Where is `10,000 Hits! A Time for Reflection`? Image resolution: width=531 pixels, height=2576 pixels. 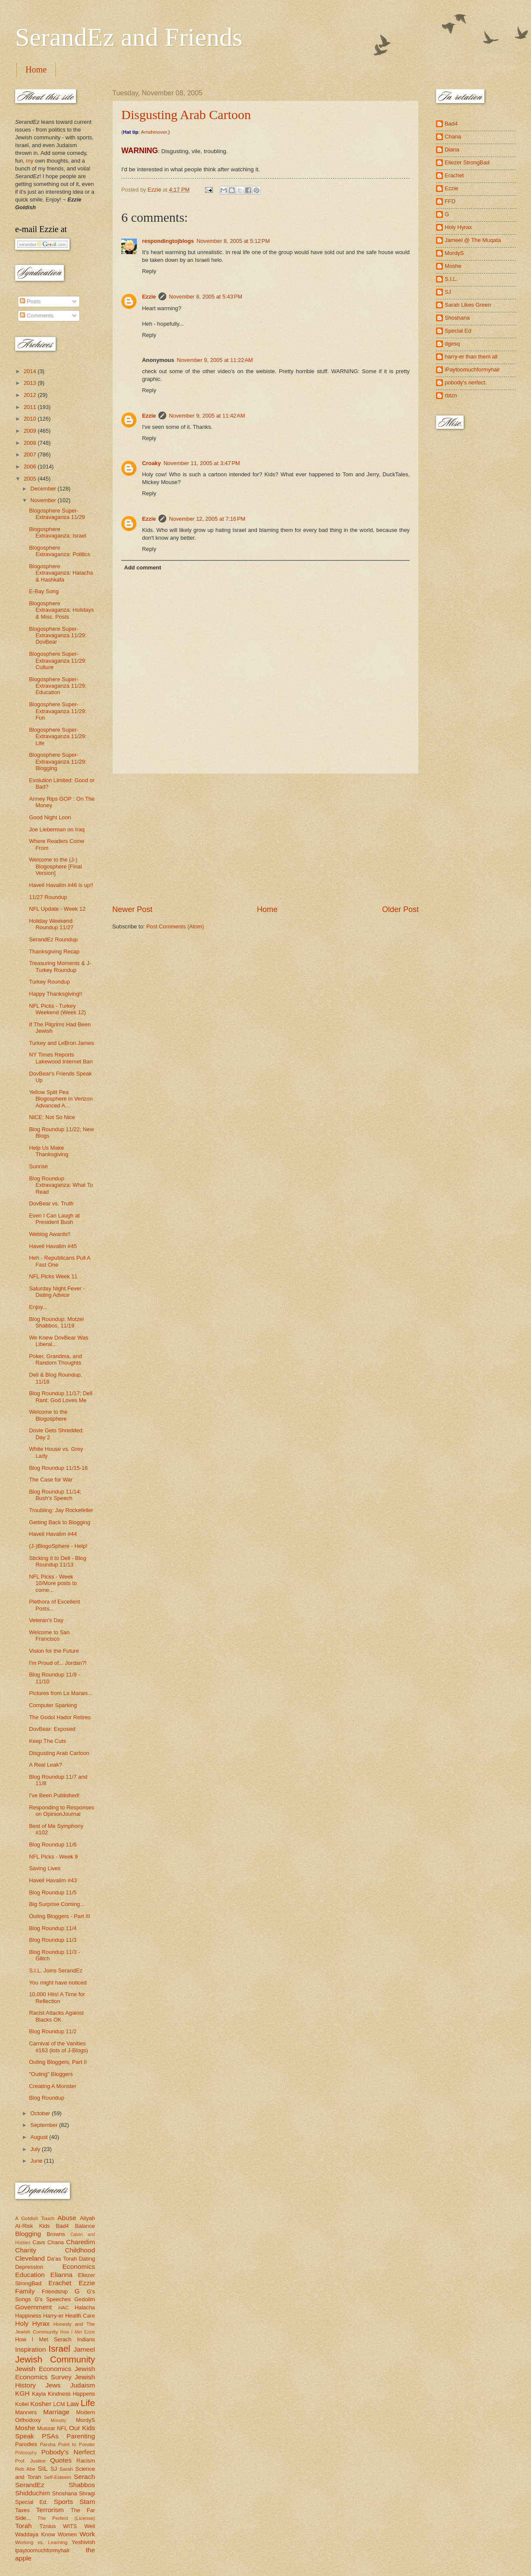
10,000 Hits! A Time for Reflection is located at coordinates (57, 1997).